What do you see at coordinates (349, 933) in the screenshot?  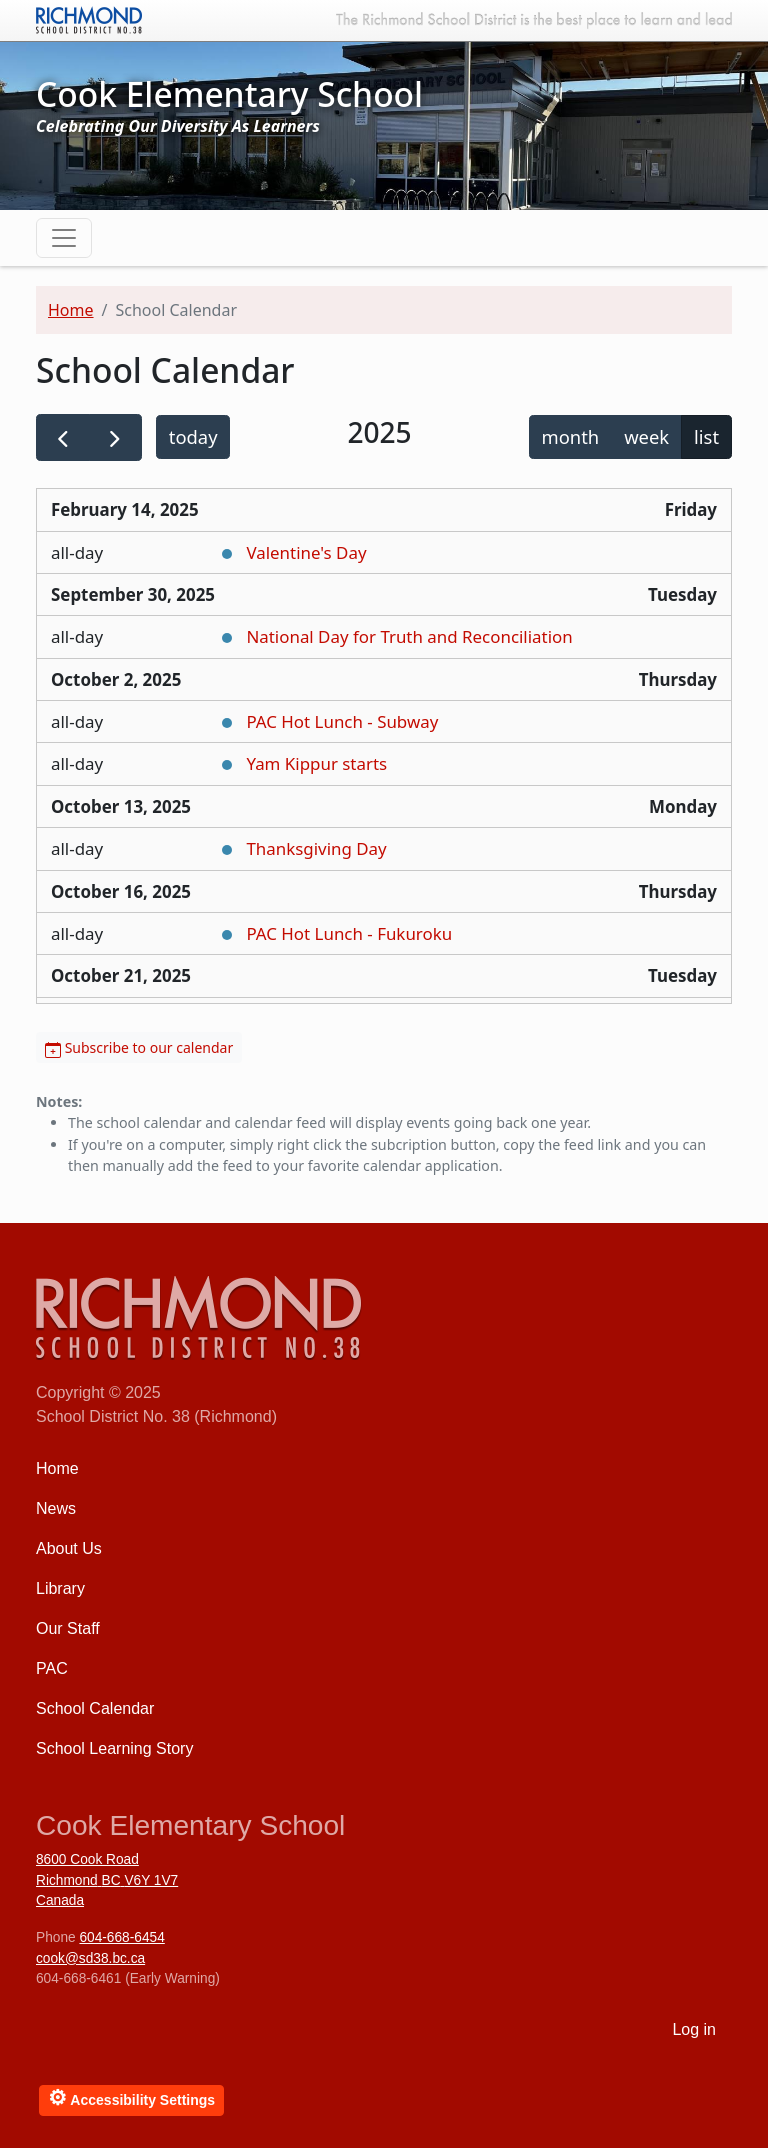 I see `PAC Hot Lunch - Fukuroku` at bounding box center [349, 933].